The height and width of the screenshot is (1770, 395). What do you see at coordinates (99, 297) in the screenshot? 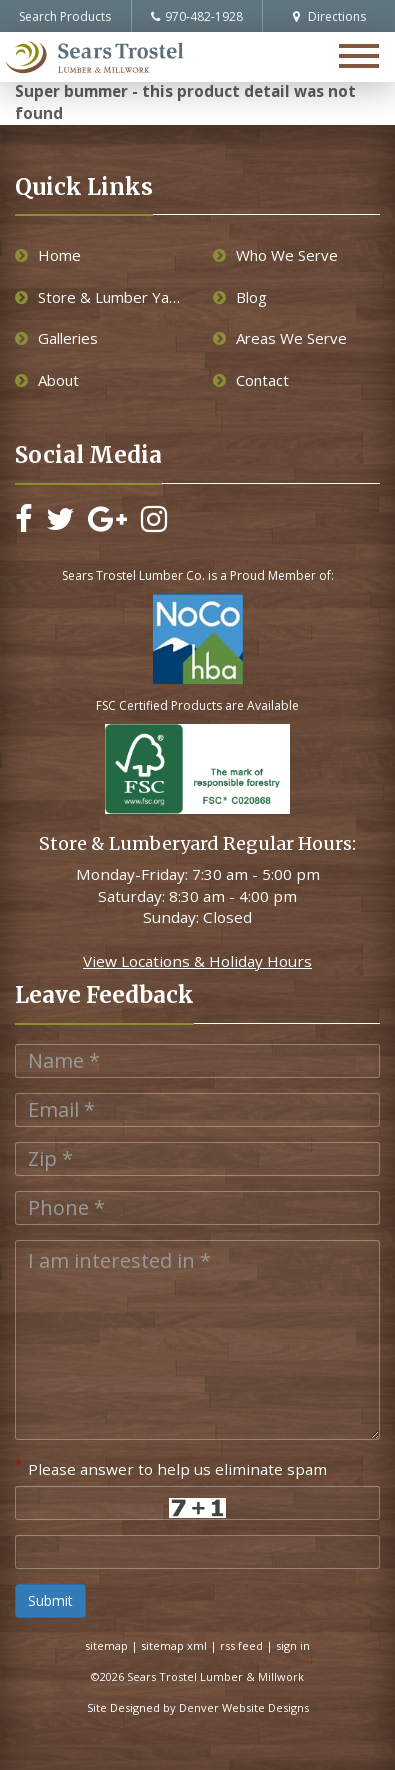
I see `Store & Lumber Yard` at bounding box center [99, 297].